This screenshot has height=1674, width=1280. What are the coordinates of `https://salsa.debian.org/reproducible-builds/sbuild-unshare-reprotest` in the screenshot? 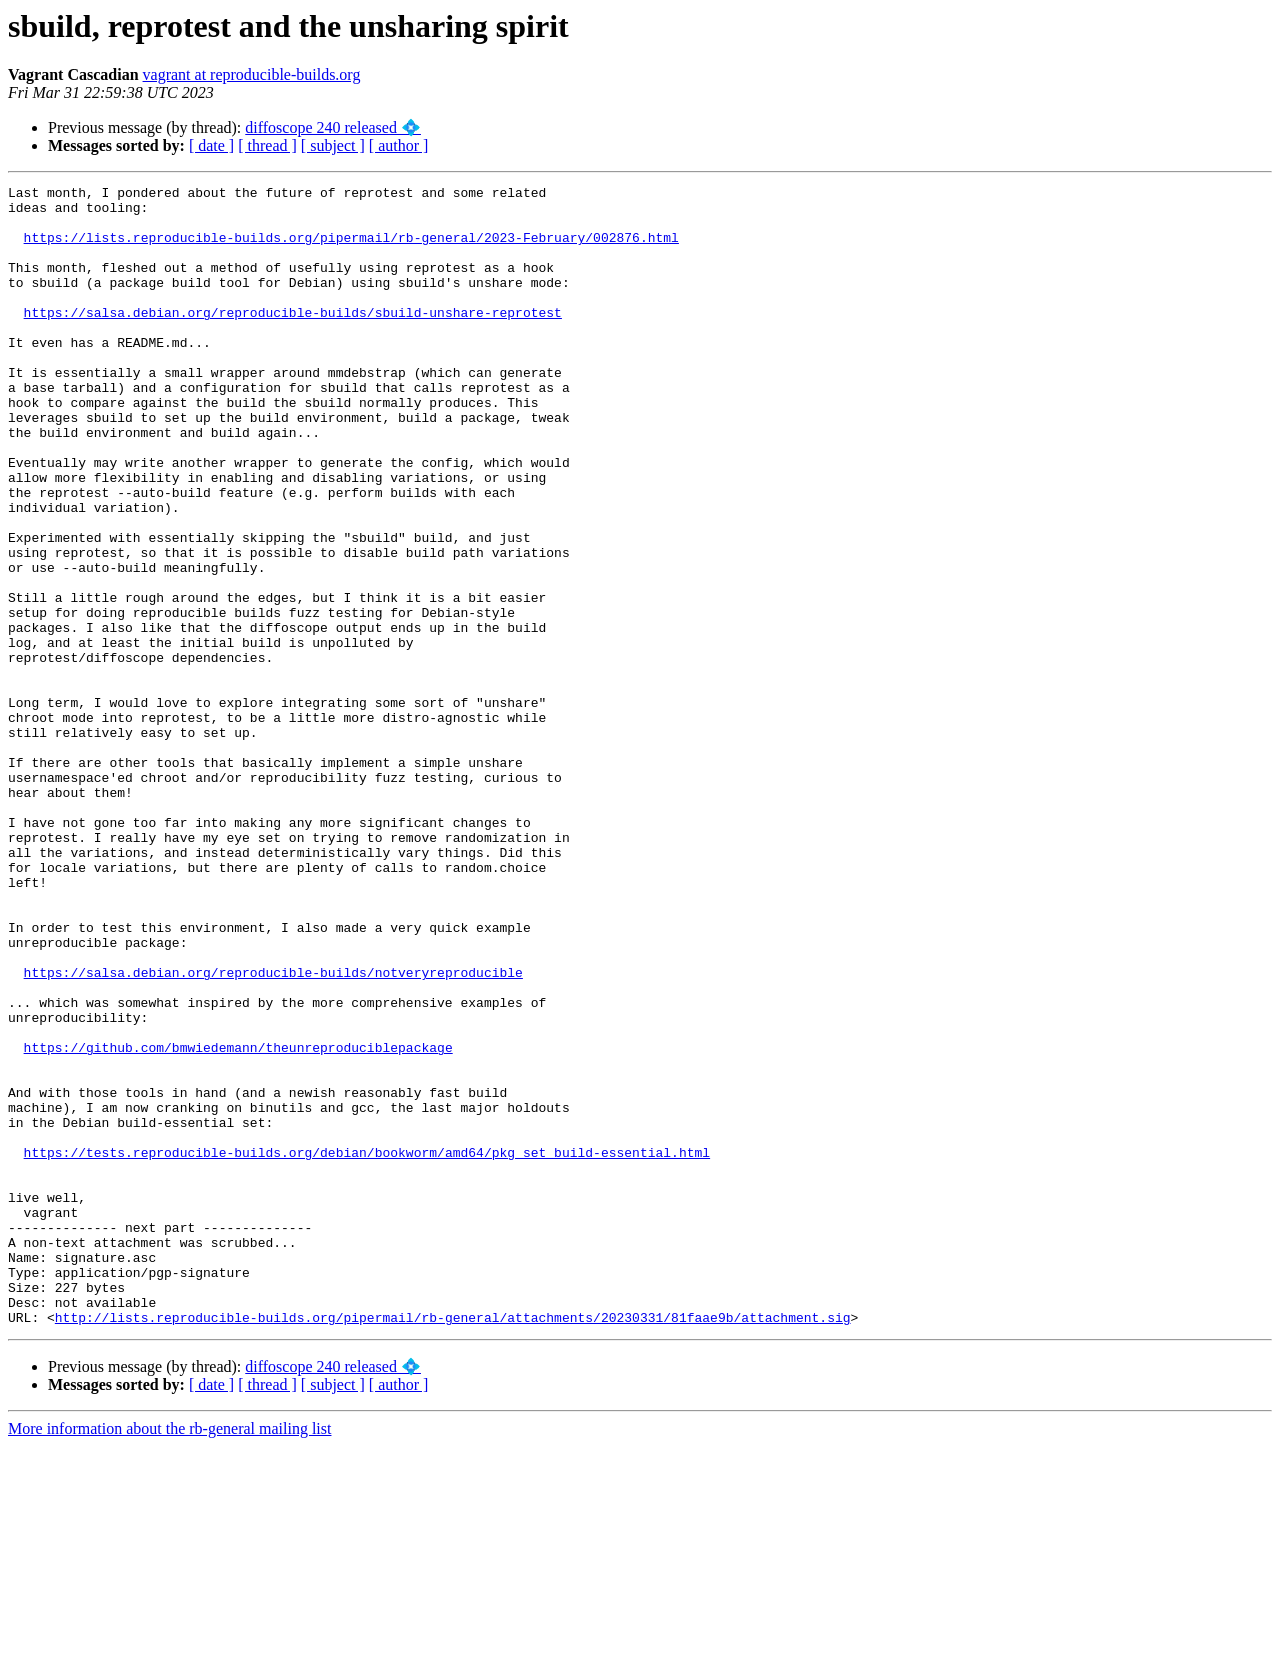 It's located at (293, 339).